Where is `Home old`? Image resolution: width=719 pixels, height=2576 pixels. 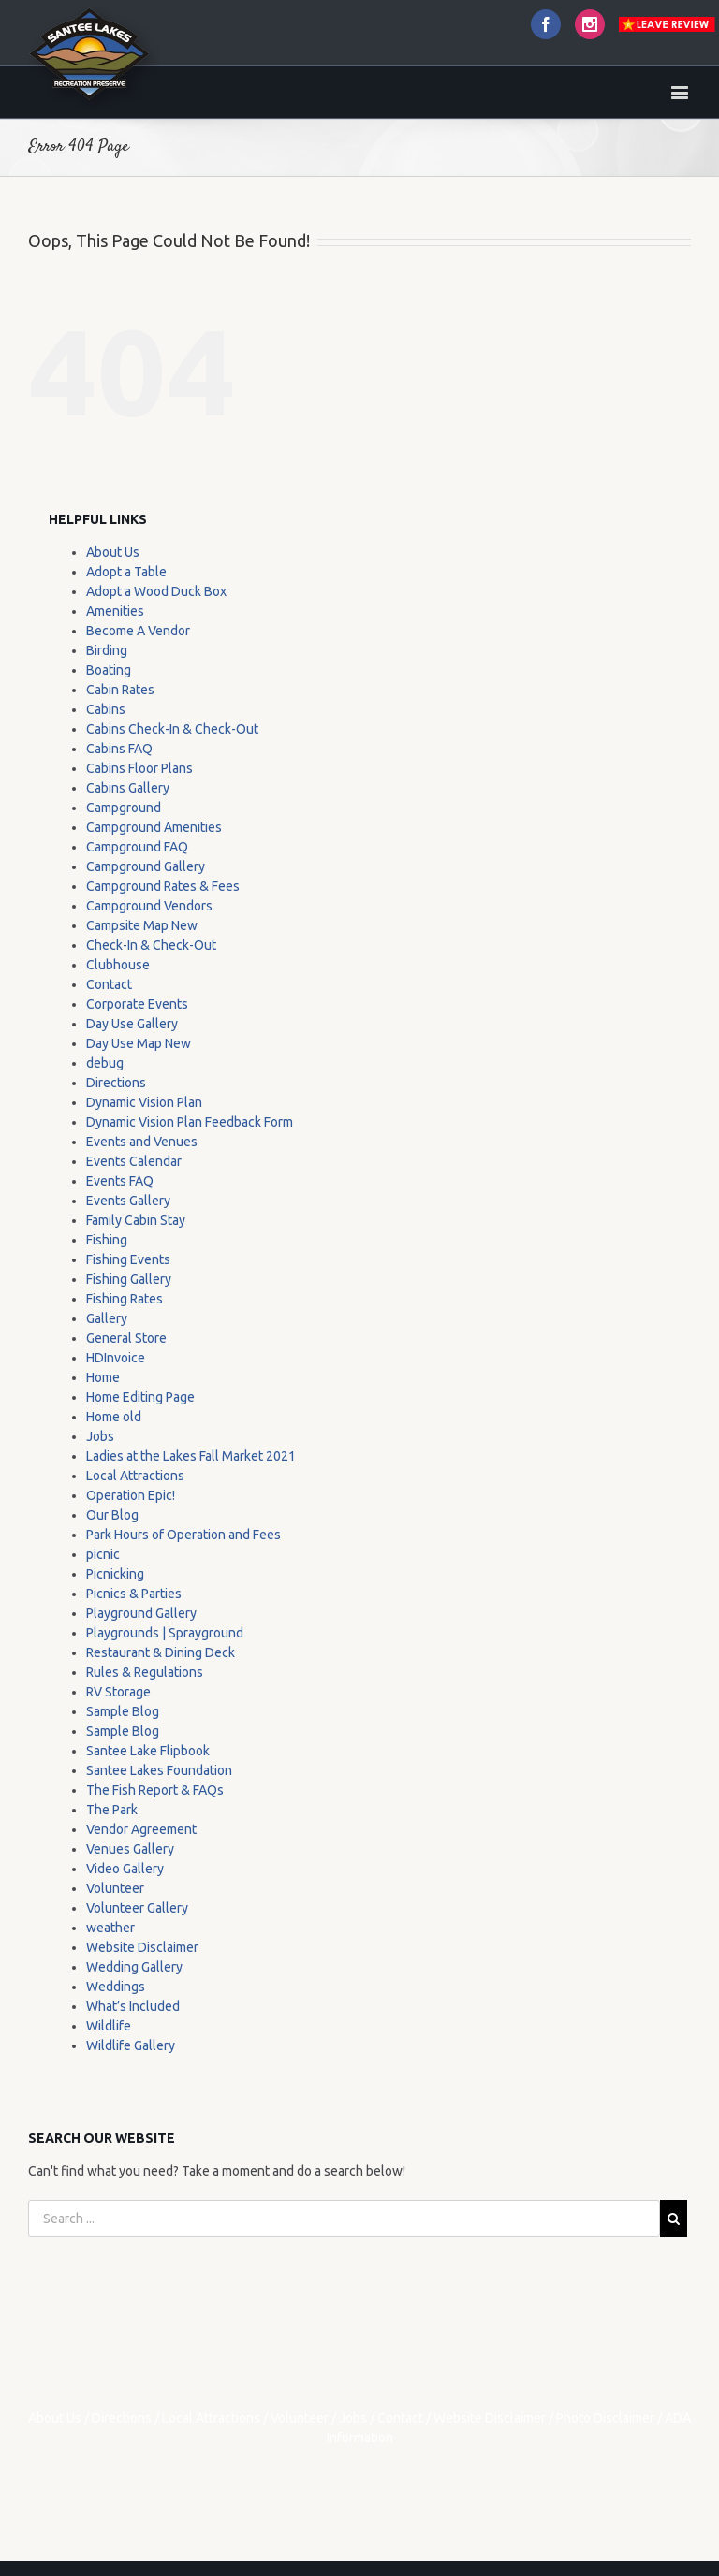 Home old is located at coordinates (113, 1416).